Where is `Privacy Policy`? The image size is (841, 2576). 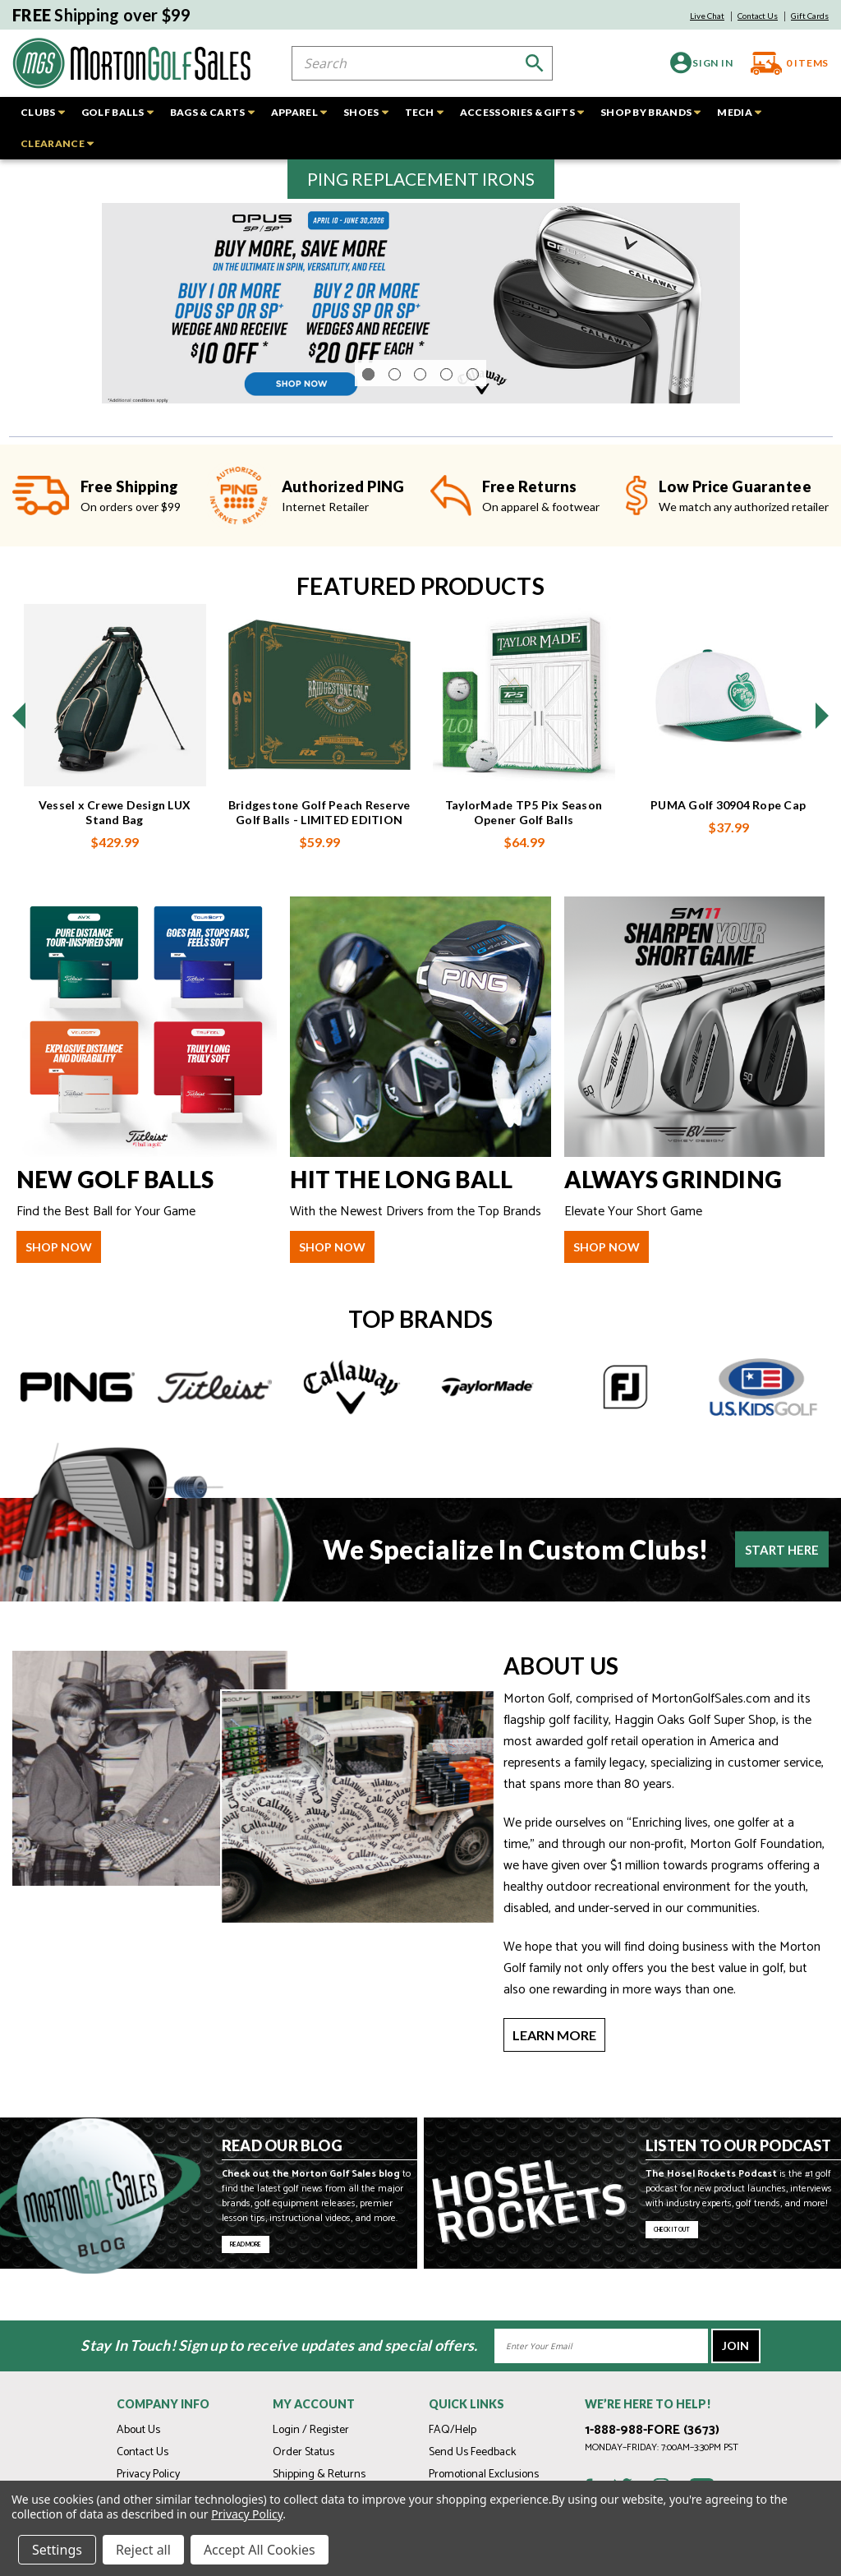
Privacy Policy is located at coordinates (148, 2474).